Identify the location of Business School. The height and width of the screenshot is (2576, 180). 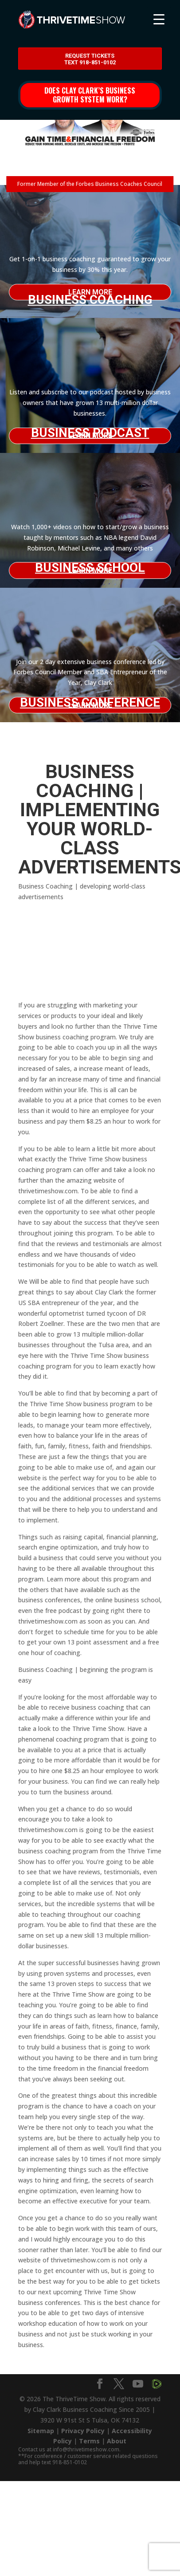
(90, 567).